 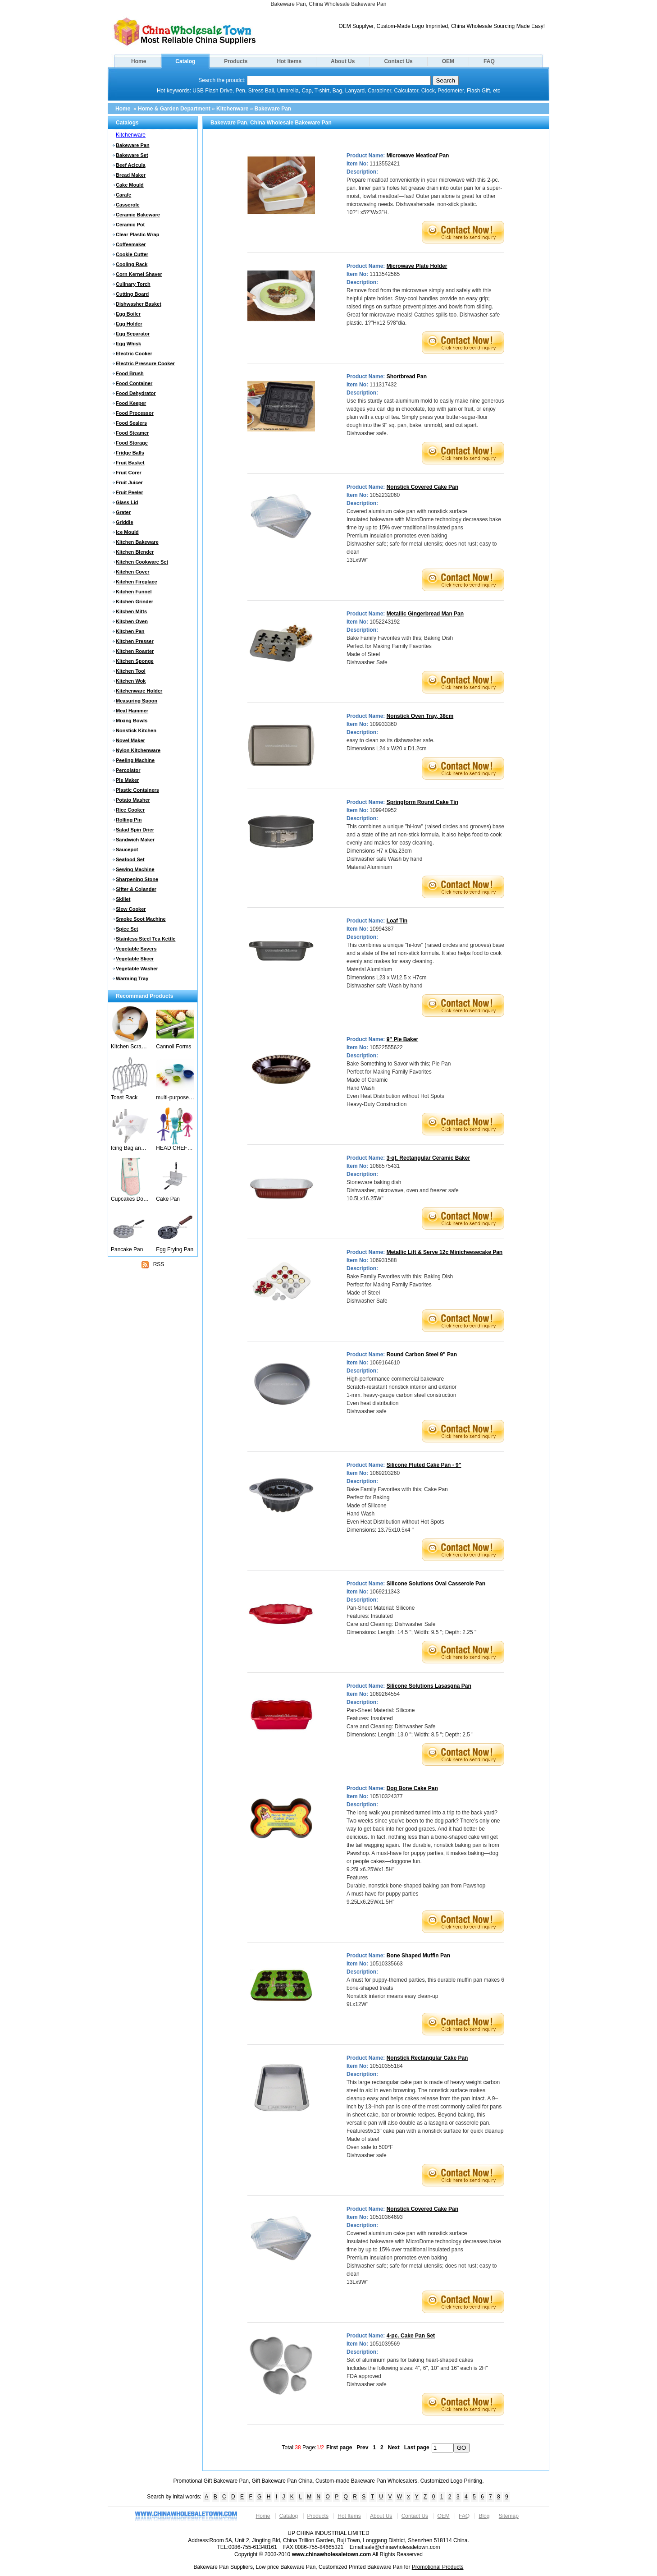 What do you see at coordinates (132, 710) in the screenshot?
I see `Meat Hammer` at bounding box center [132, 710].